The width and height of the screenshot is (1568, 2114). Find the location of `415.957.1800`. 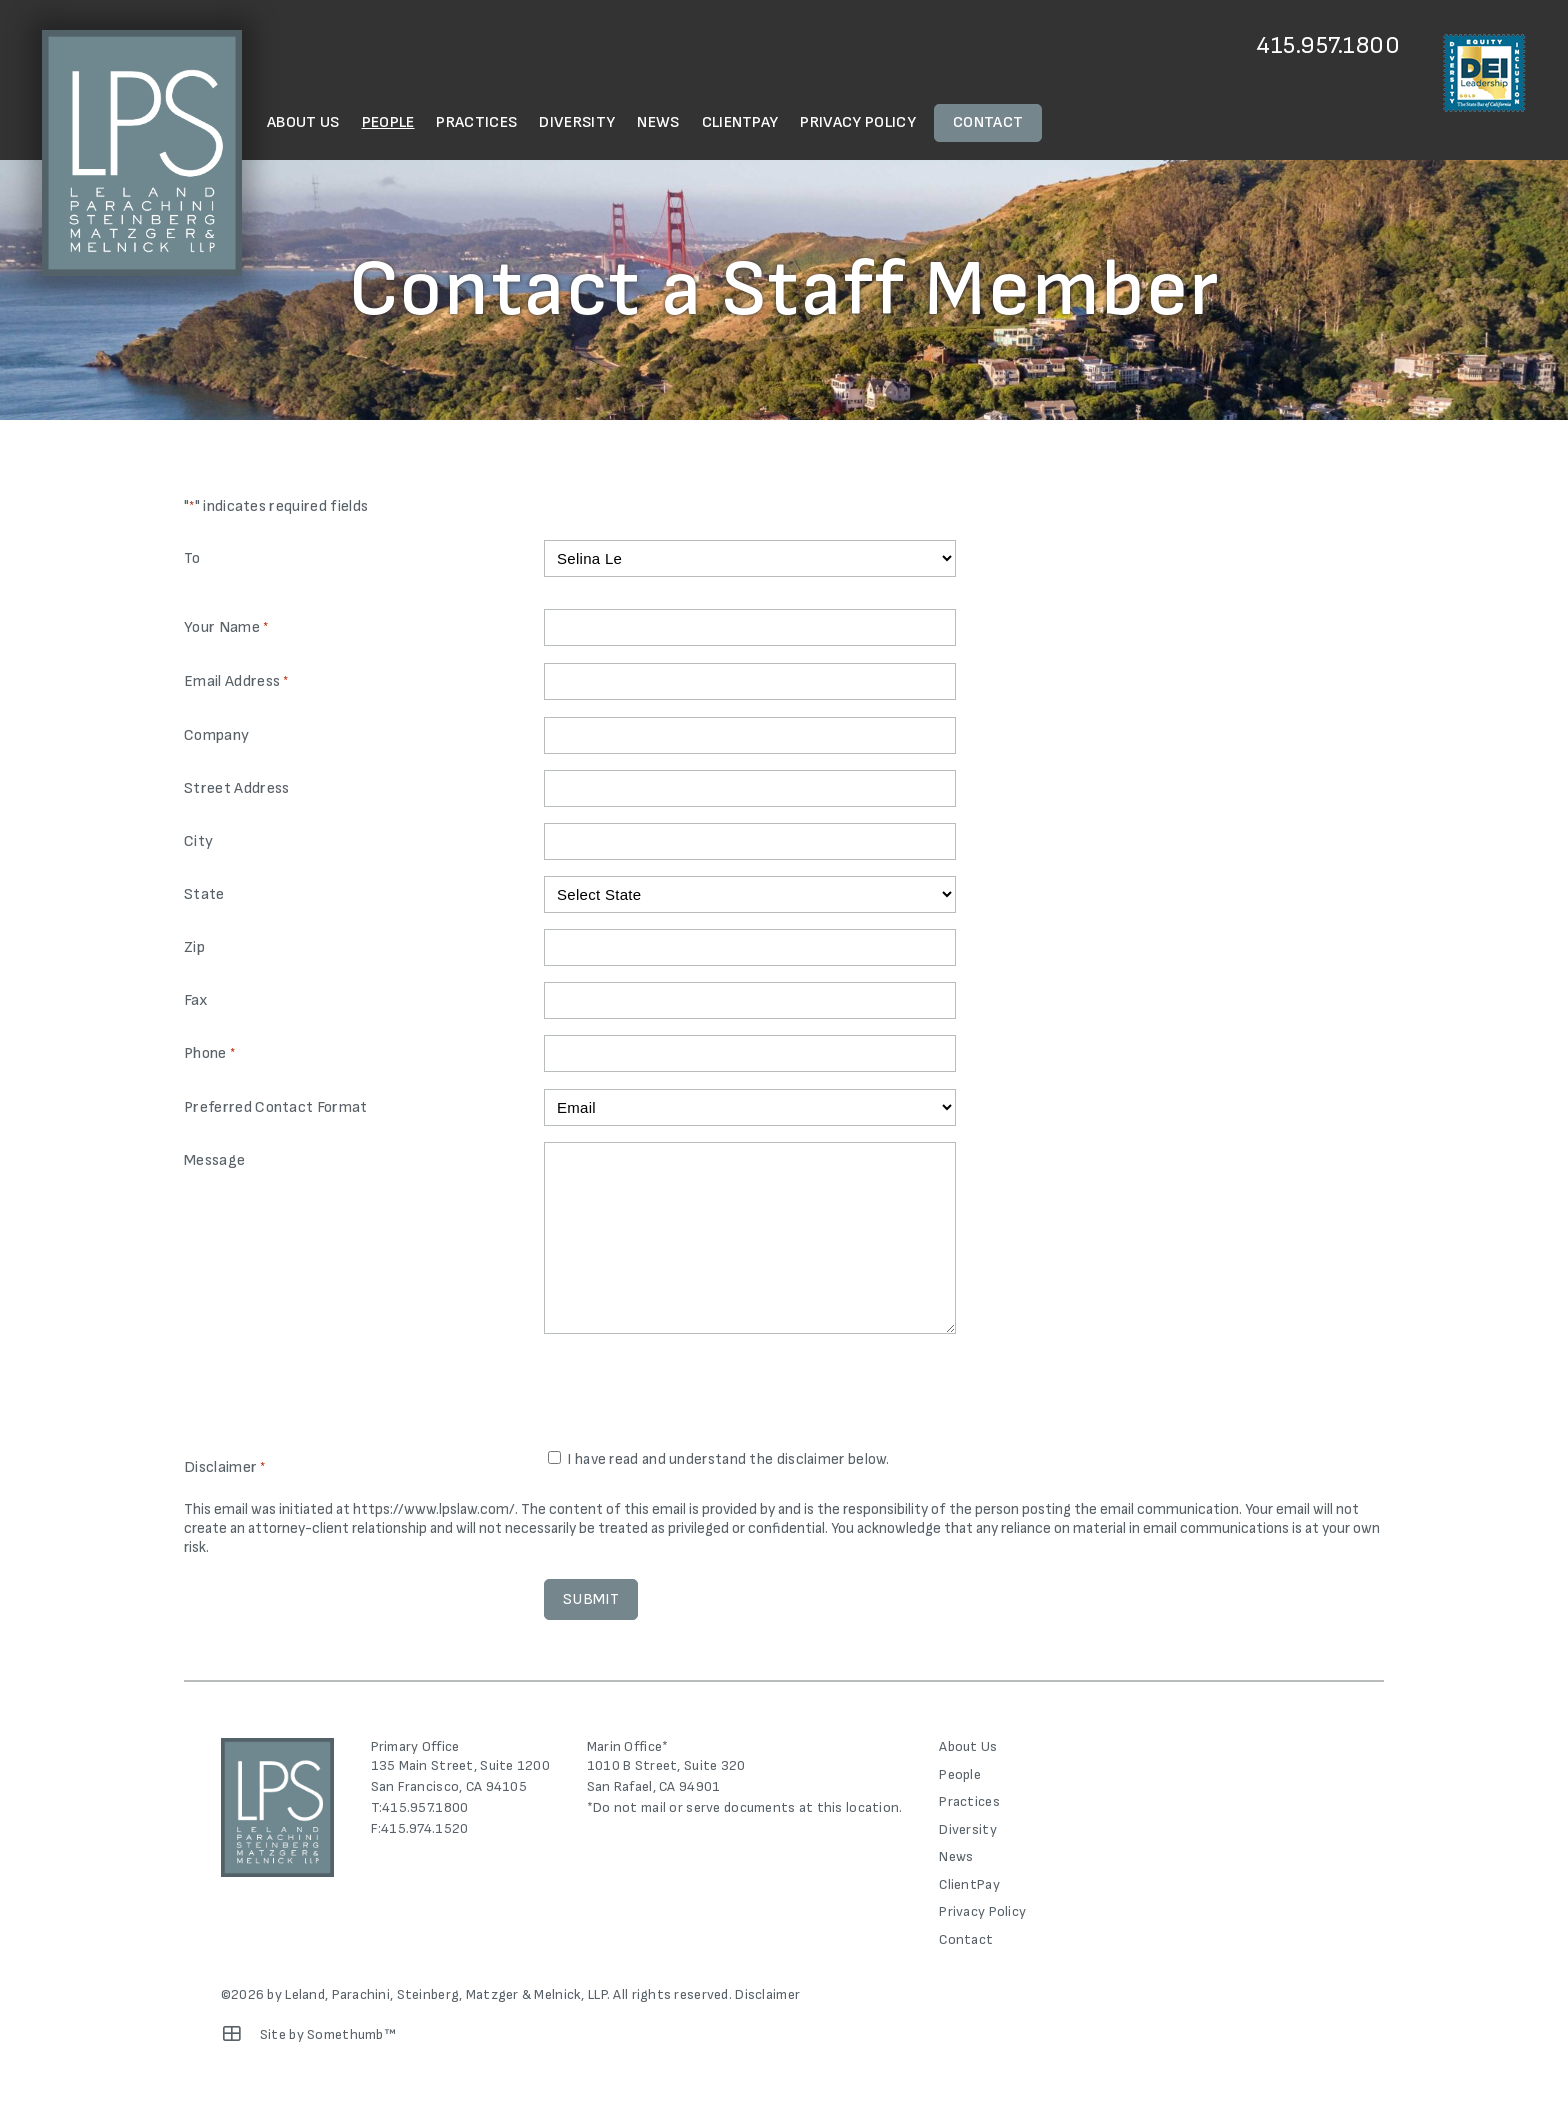

415.957.1800 is located at coordinates (1328, 45).